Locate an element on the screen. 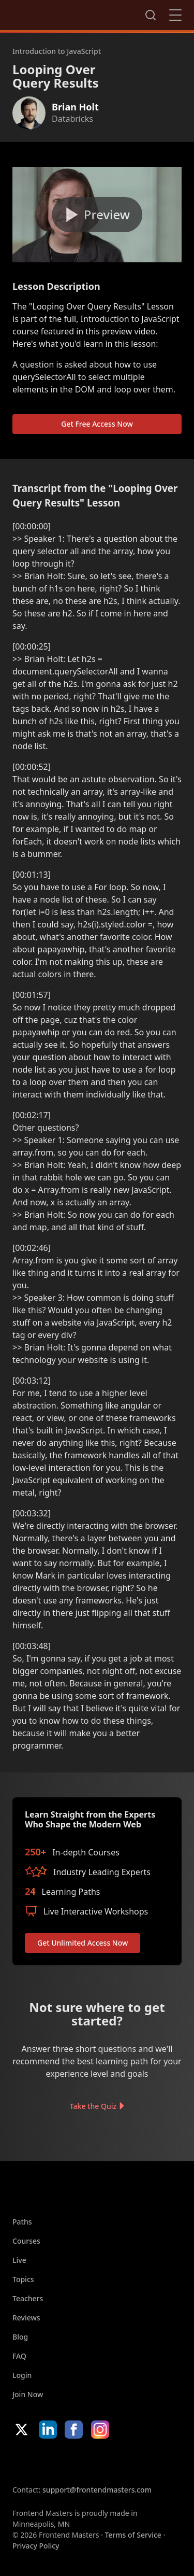  Blog is located at coordinates (20, 2337).